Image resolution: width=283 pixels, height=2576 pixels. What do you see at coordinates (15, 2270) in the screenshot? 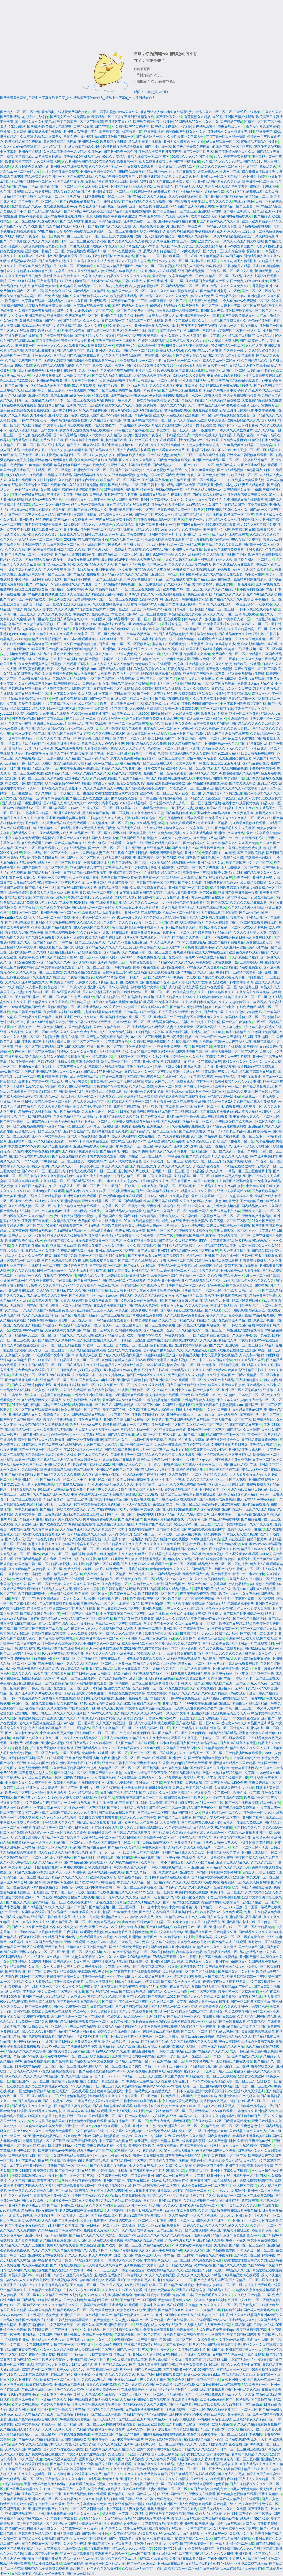
I see `日韩成人av电影久久` at bounding box center [15, 2270].